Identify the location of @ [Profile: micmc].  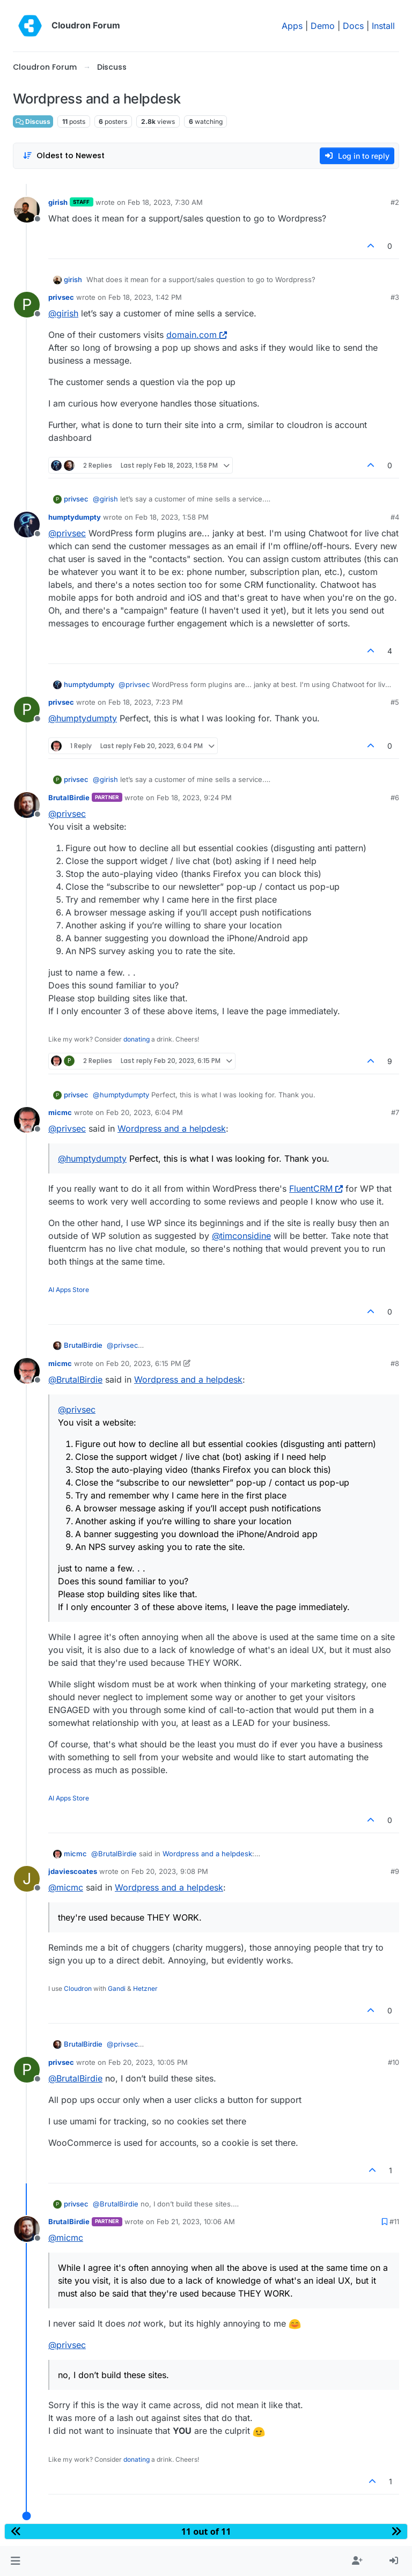
(65, 1887).